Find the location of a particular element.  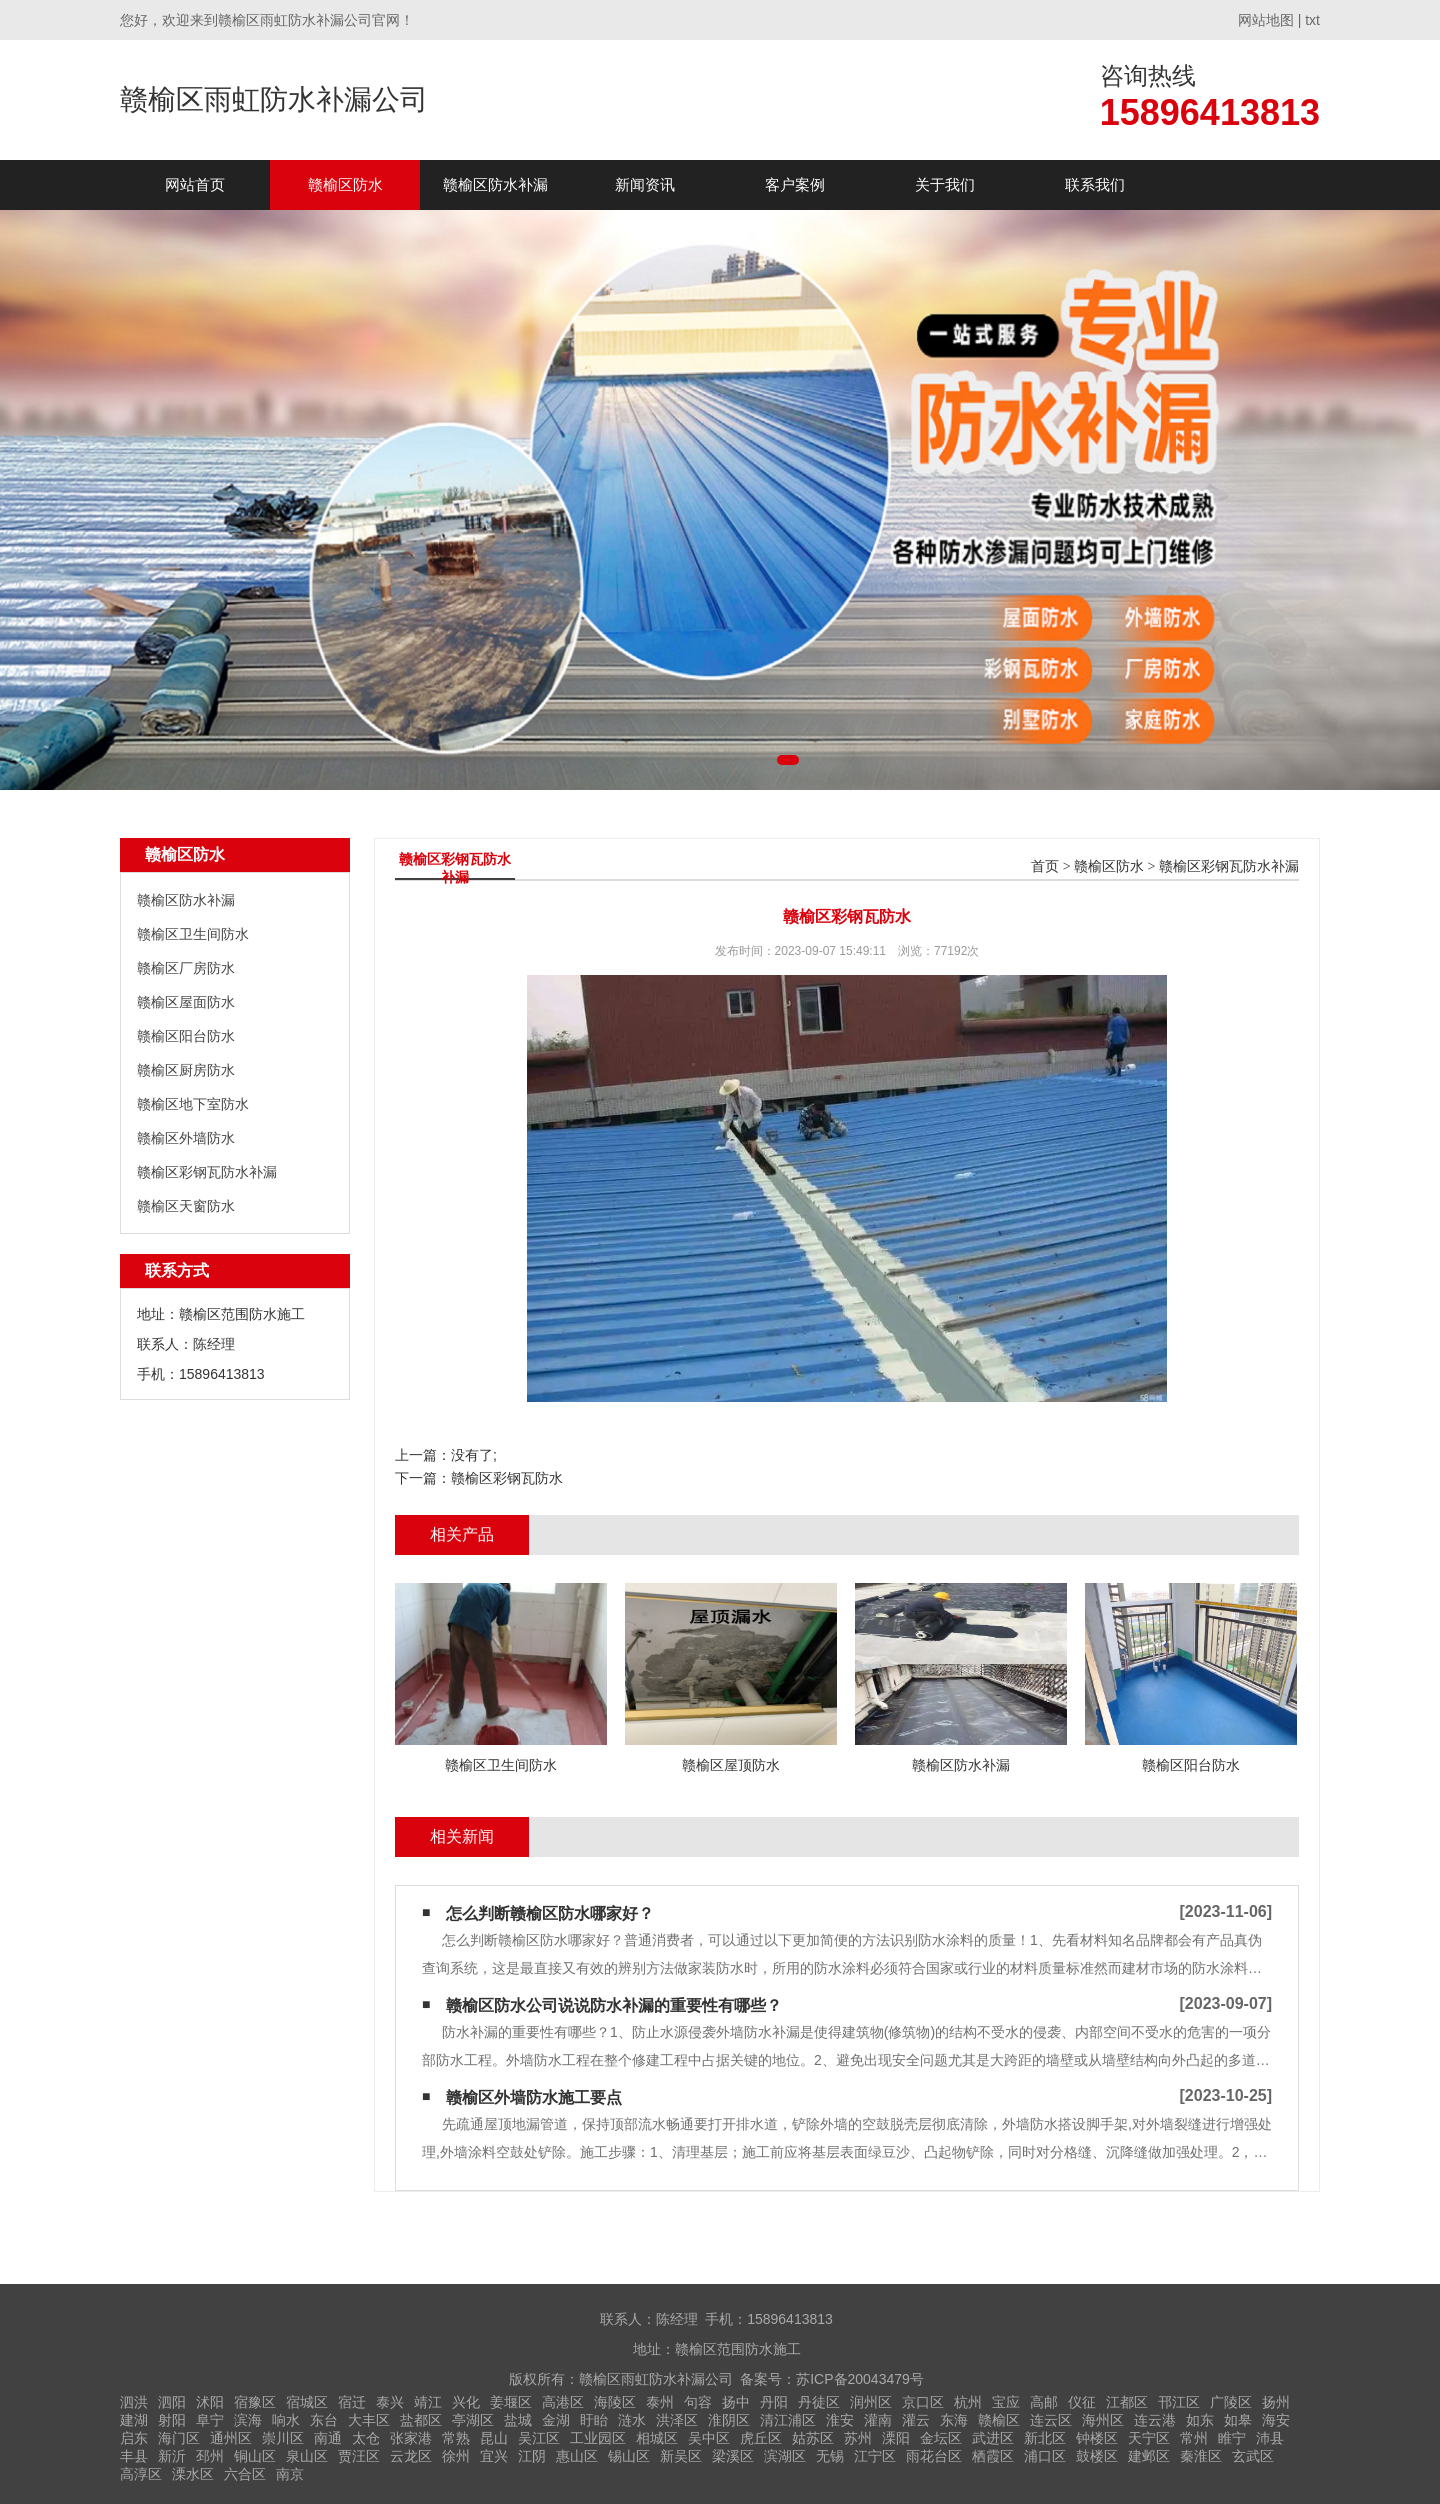

天宁区 is located at coordinates (1149, 2438).